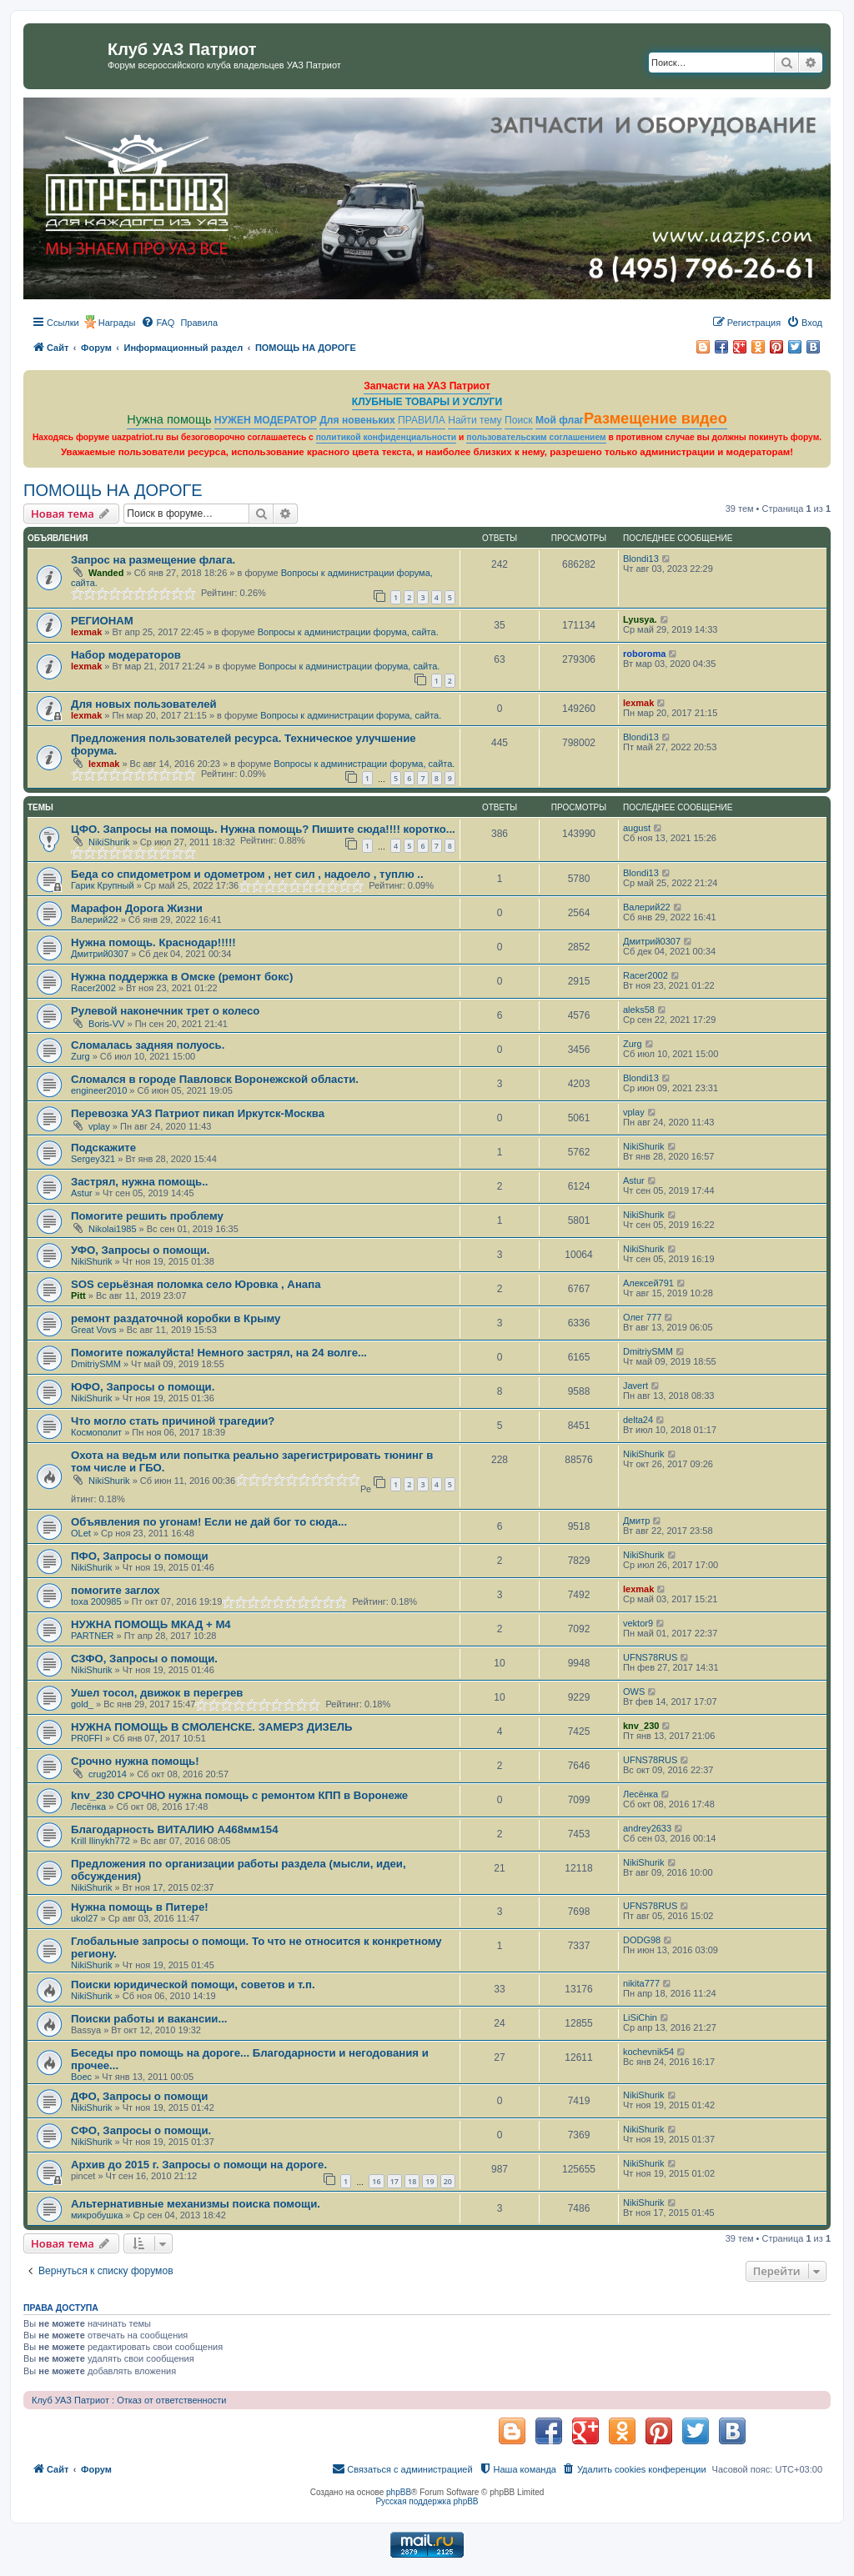  What do you see at coordinates (96, 1601) in the screenshot?
I see `toxa 200985` at bounding box center [96, 1601].